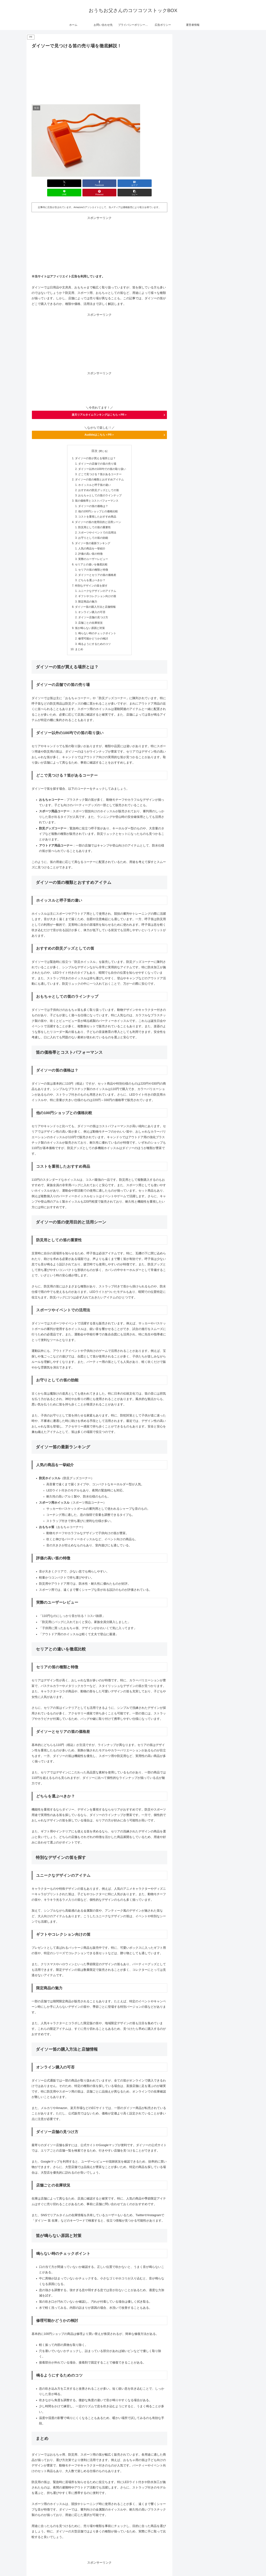  I want to click on 評価の高い笛の特徴, so click(90, 549).